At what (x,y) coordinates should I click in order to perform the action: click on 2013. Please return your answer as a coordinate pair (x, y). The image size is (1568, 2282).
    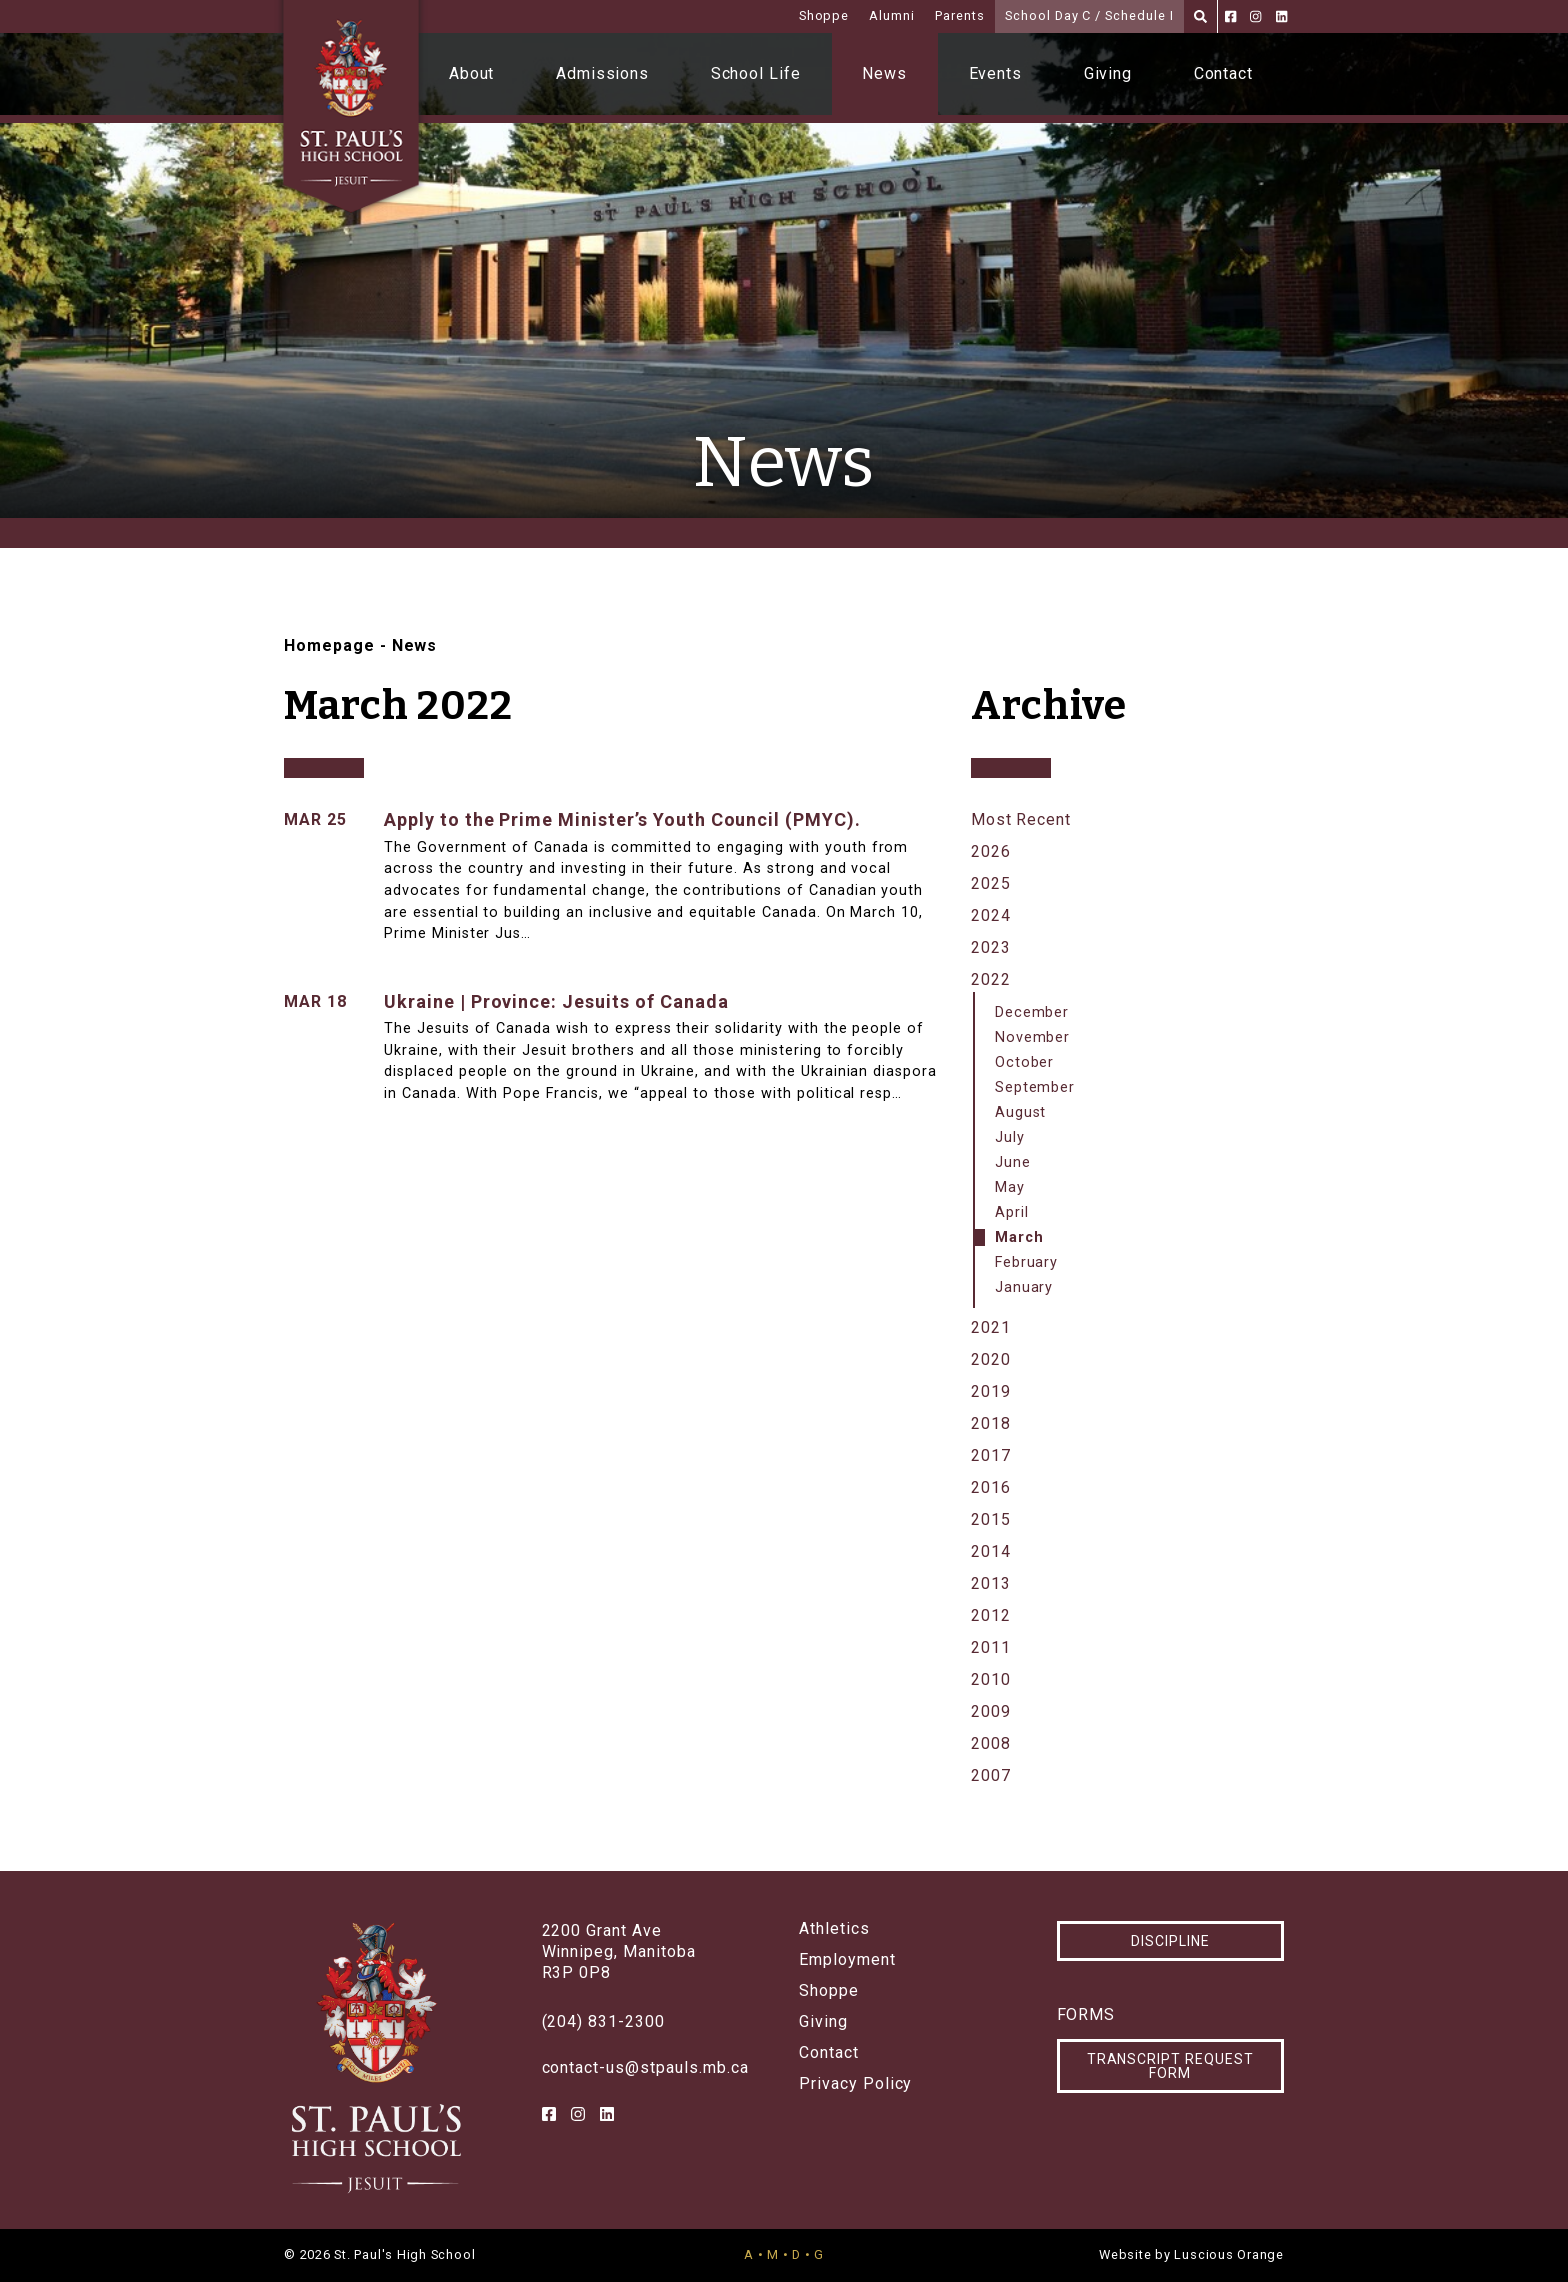
    Looking at the image, I should click on (991, 1583).